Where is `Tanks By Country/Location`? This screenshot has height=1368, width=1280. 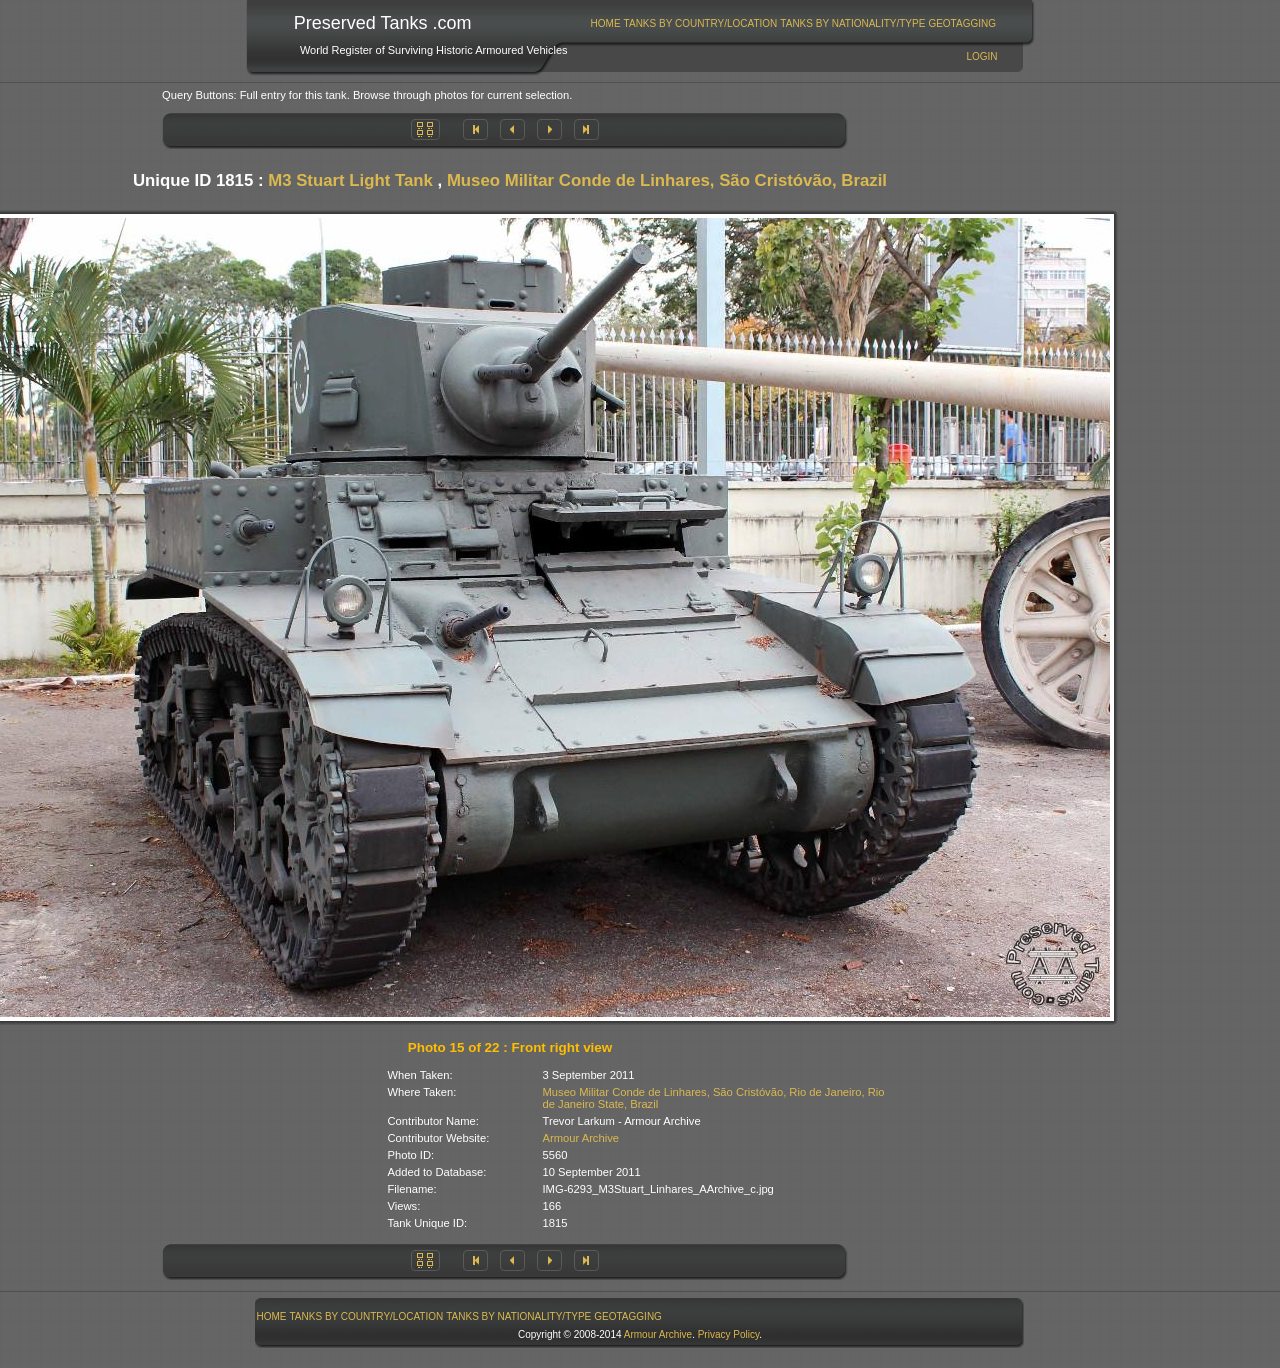 Tanks By Country/Location is located at coordinates (701, 23).